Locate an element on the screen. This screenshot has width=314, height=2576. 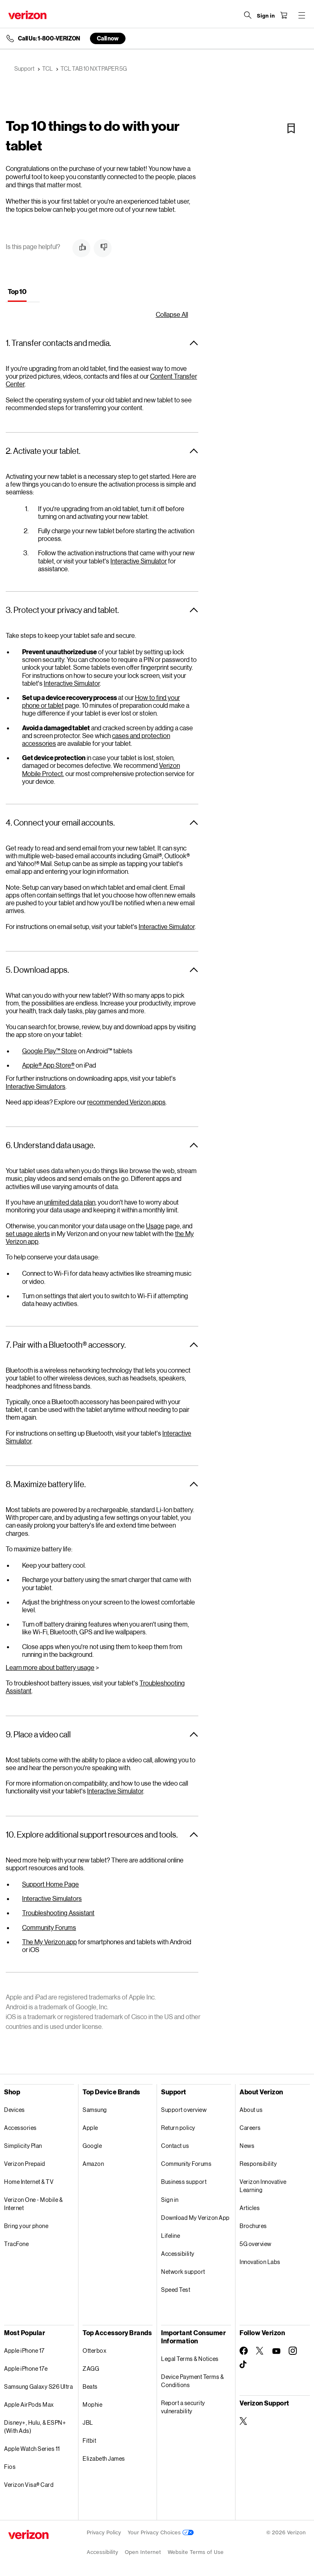
Fios is located at coordinates (10, 2466).